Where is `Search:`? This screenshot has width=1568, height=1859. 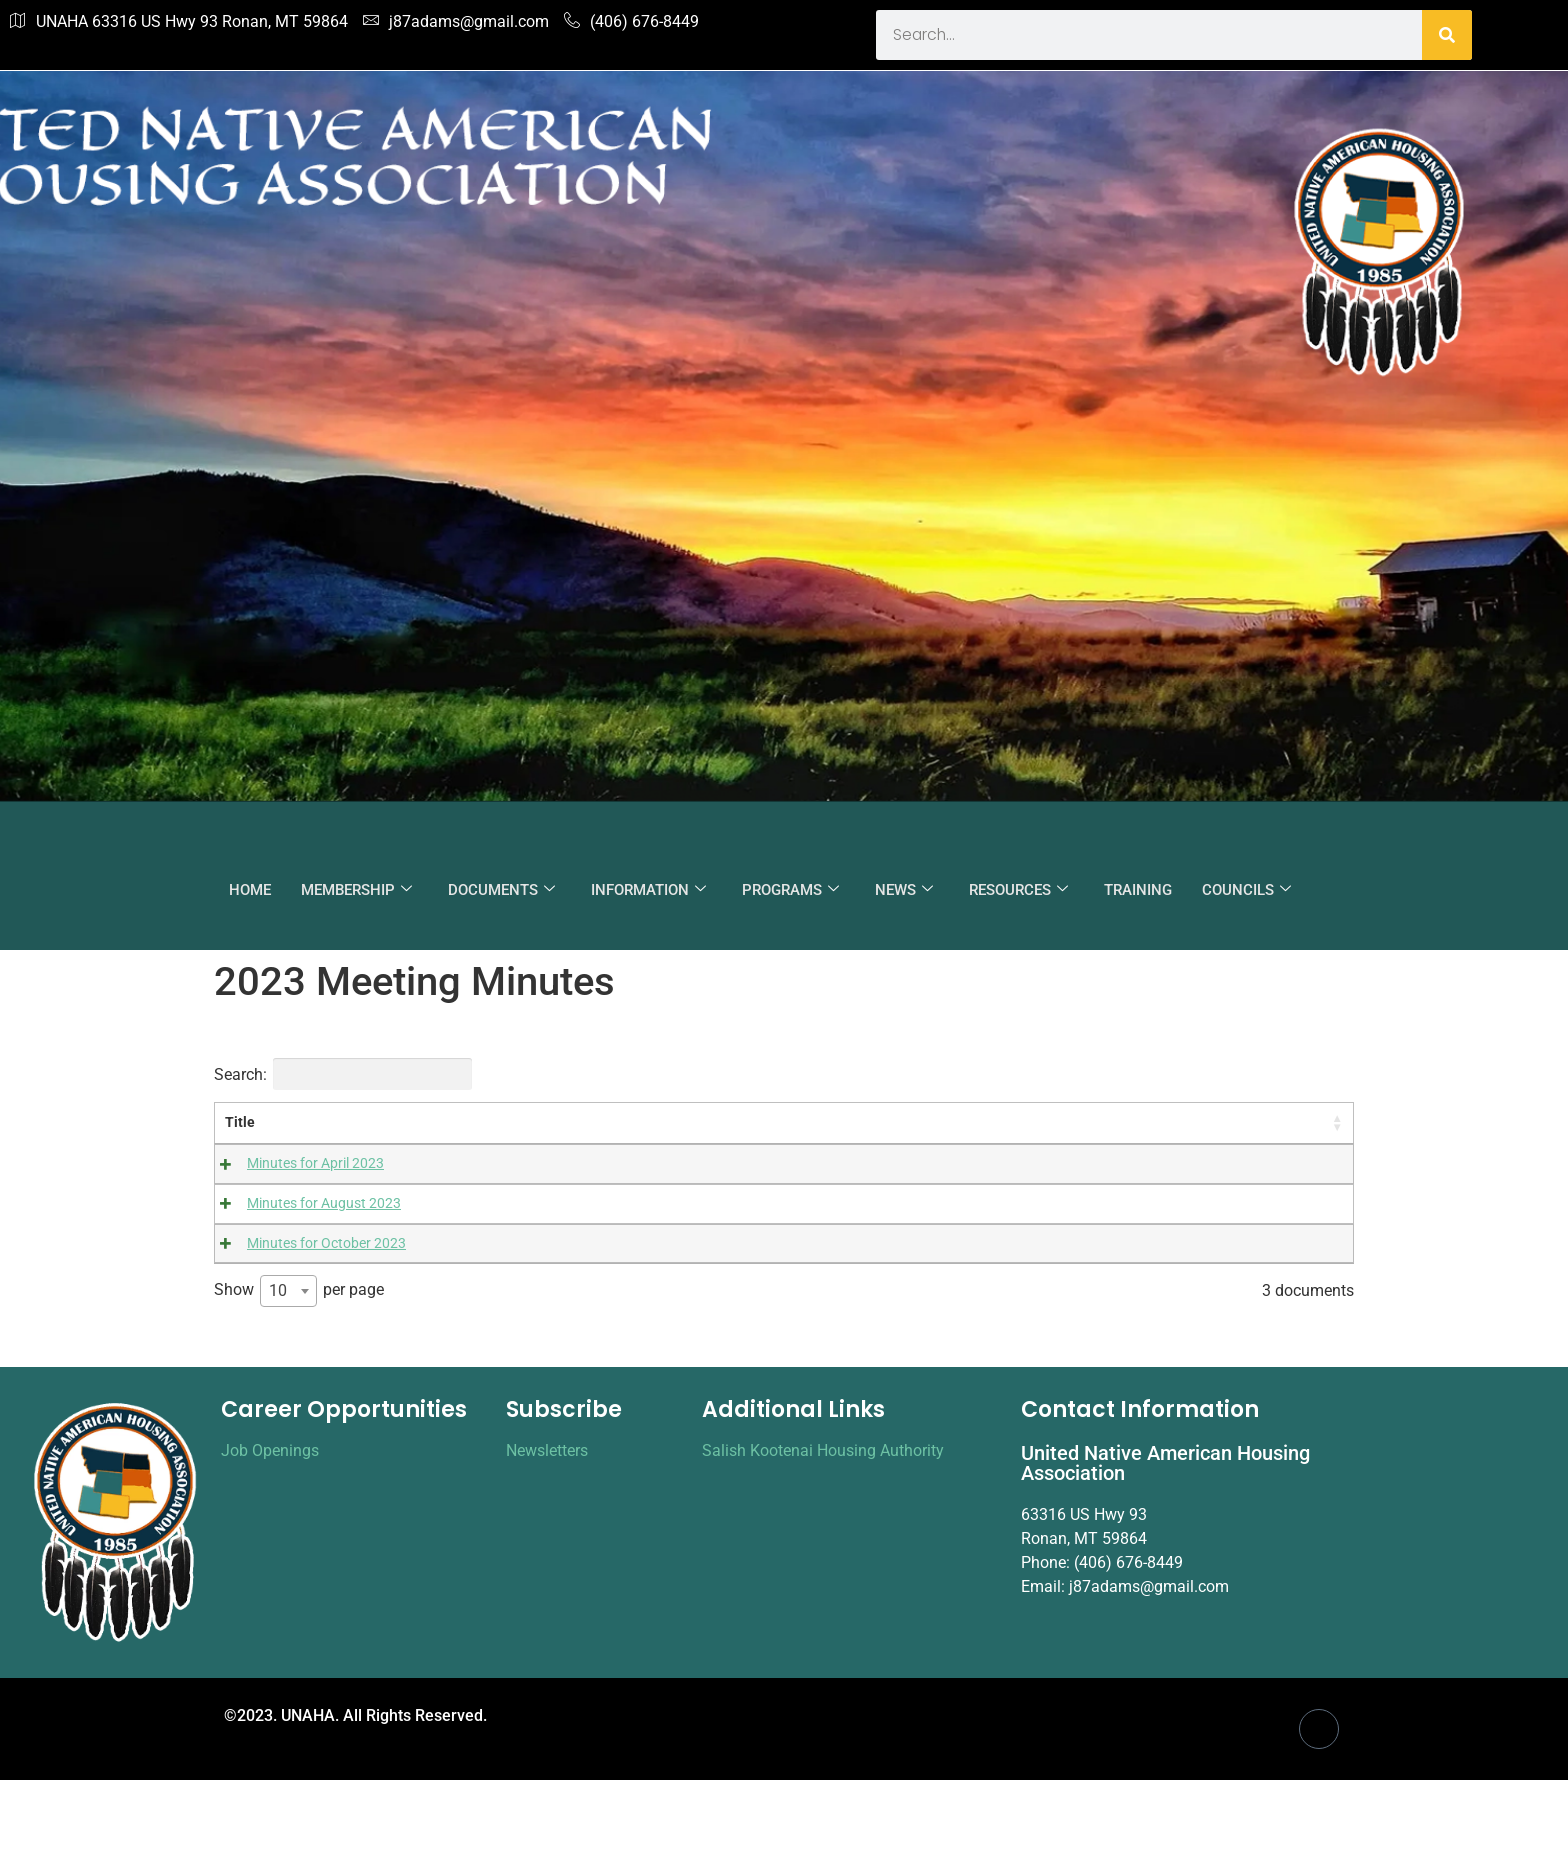
Search: is located at coordinates (343, 1074).